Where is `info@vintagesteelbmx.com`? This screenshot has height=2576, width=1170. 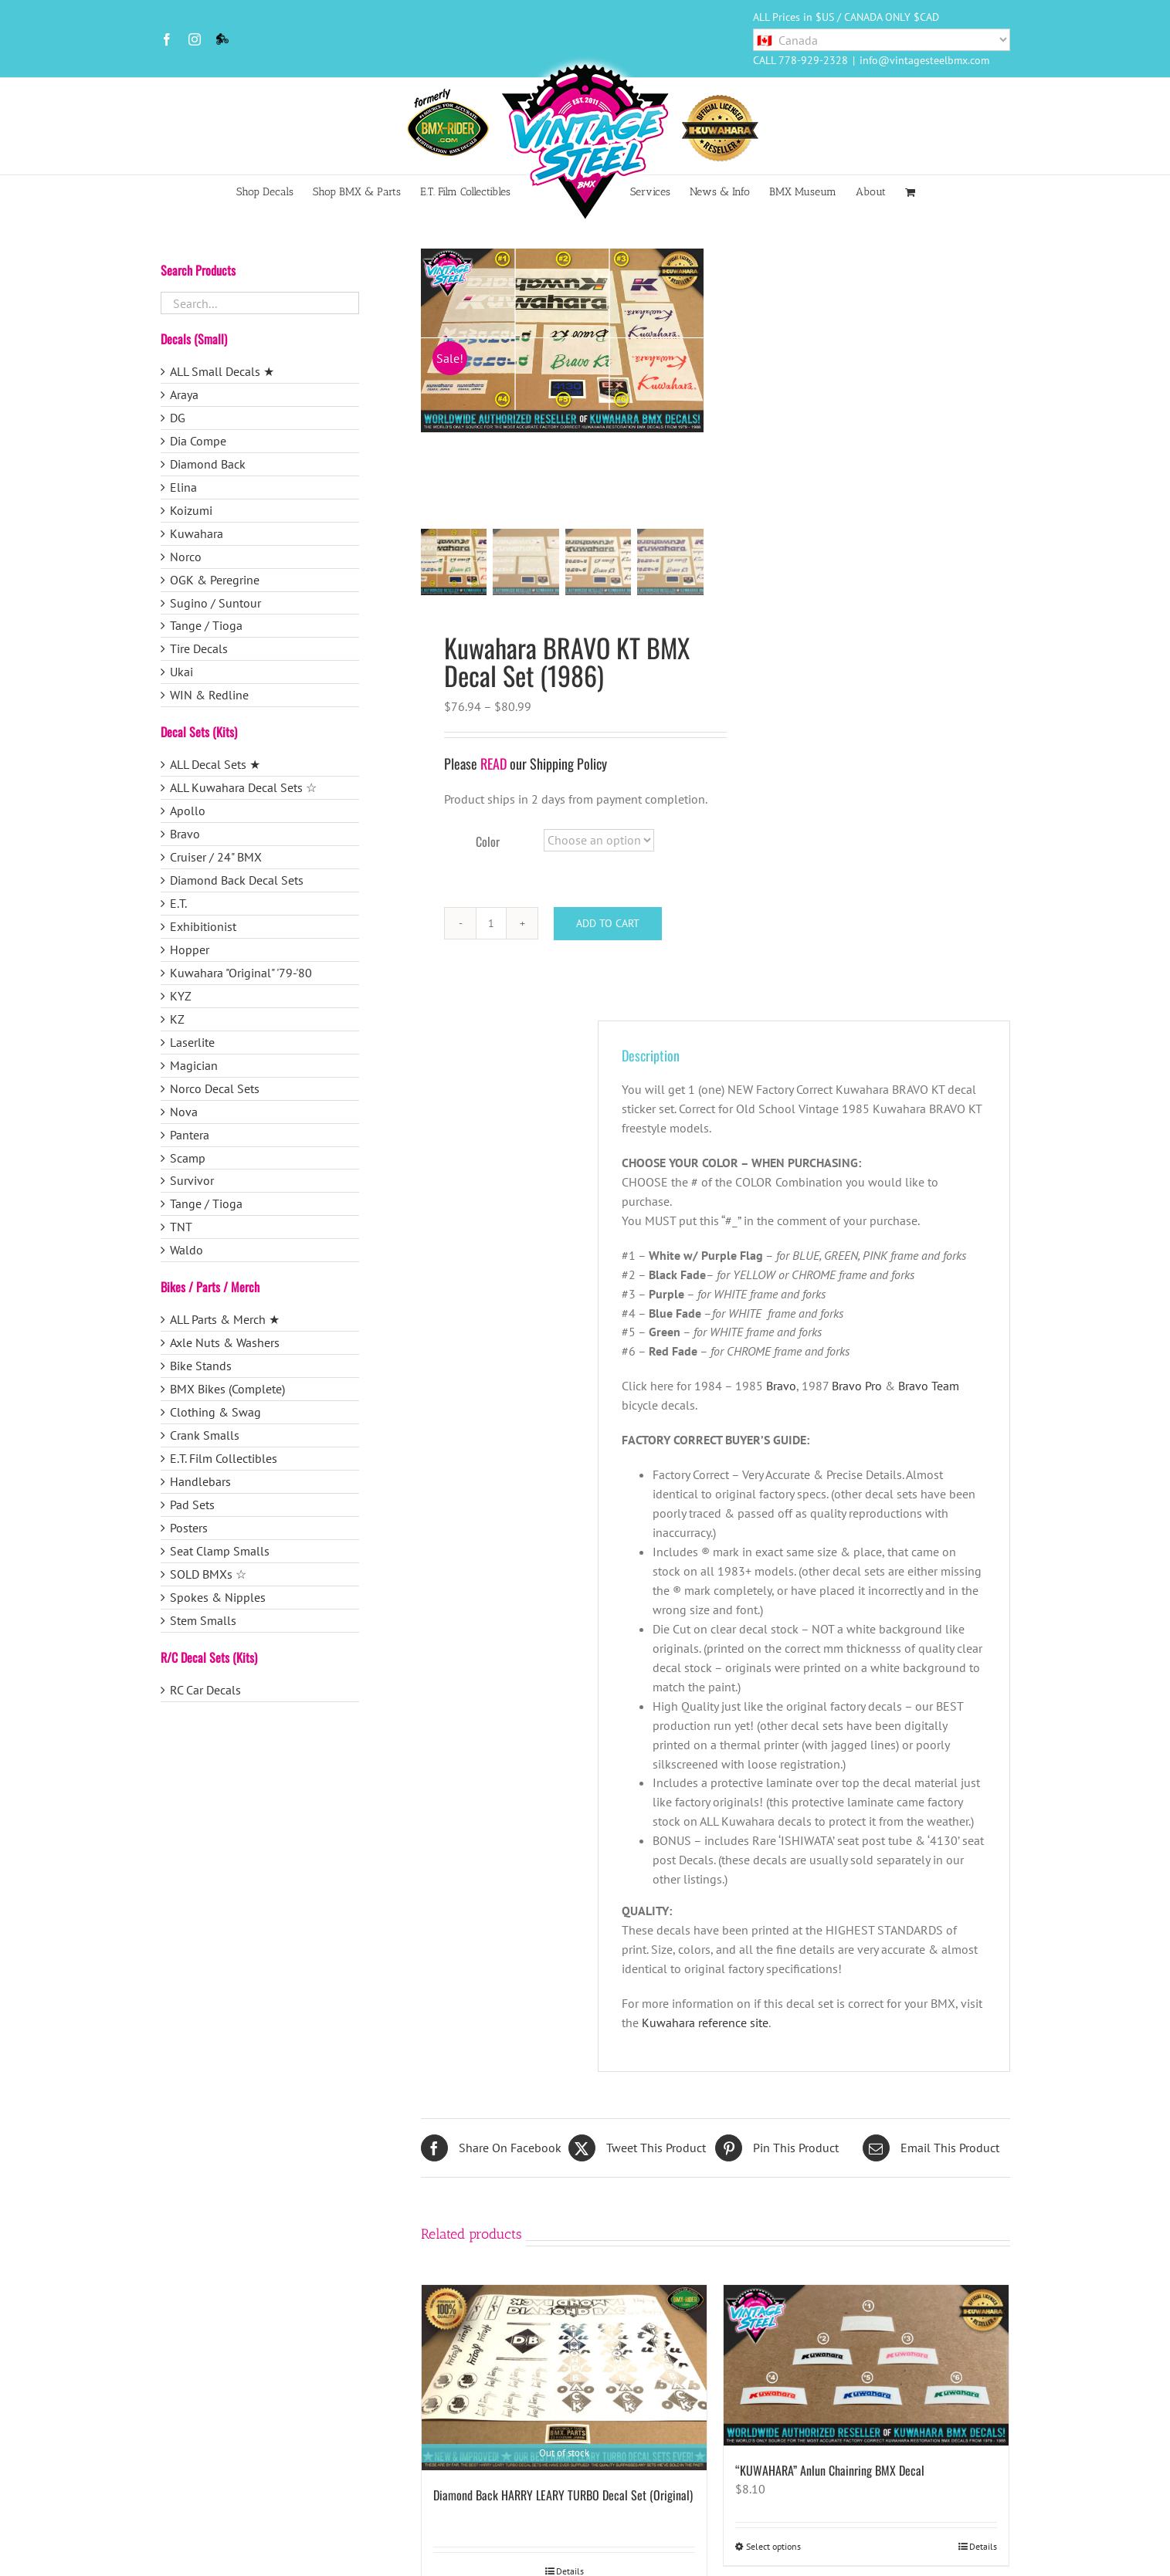
info@vintagesteelbmx.com is located at coordinates (924, 60).